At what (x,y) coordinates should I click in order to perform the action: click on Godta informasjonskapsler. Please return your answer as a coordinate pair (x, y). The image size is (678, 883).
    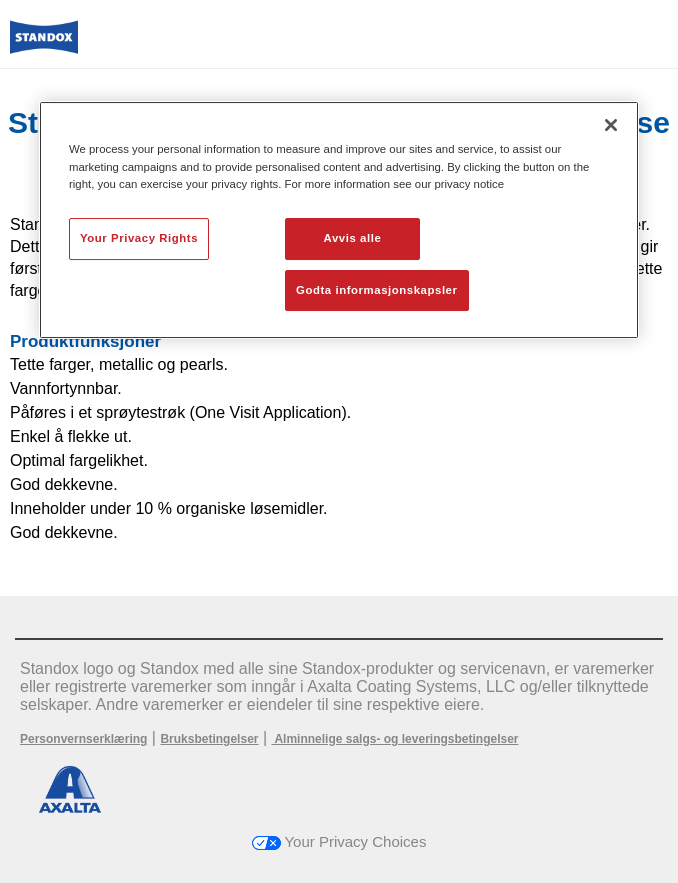
    Looking at the image, I should click on (377, 290).